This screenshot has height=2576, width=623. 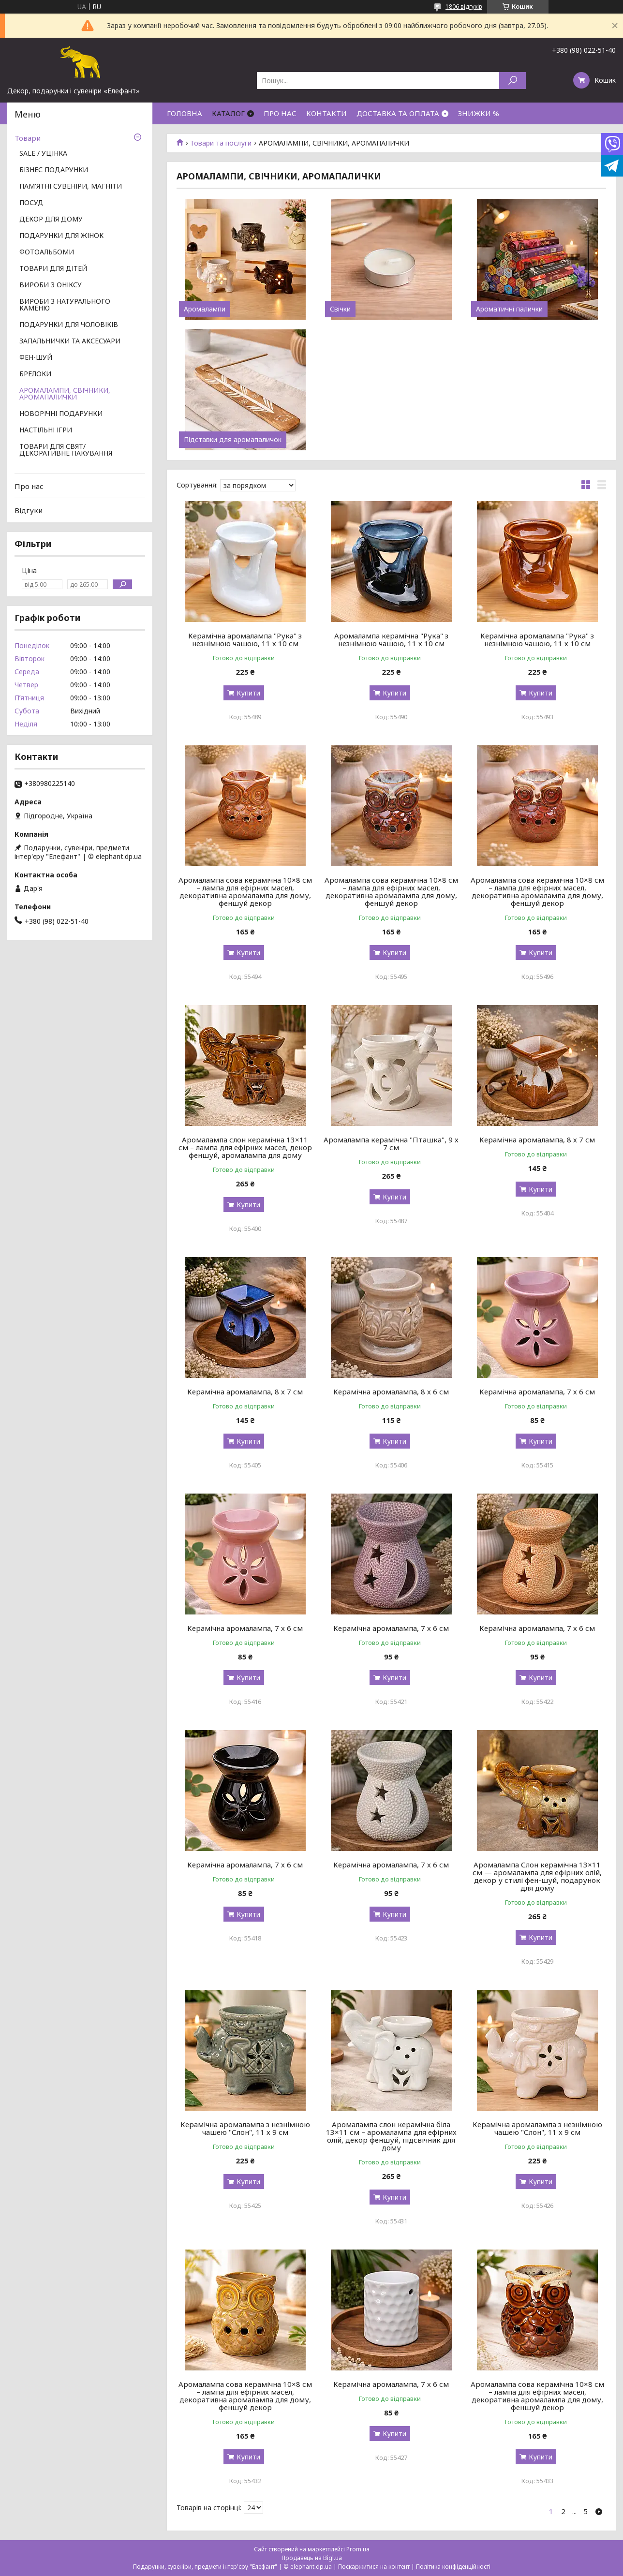 I want to click on [Шукати], so click(x=512, y=80).